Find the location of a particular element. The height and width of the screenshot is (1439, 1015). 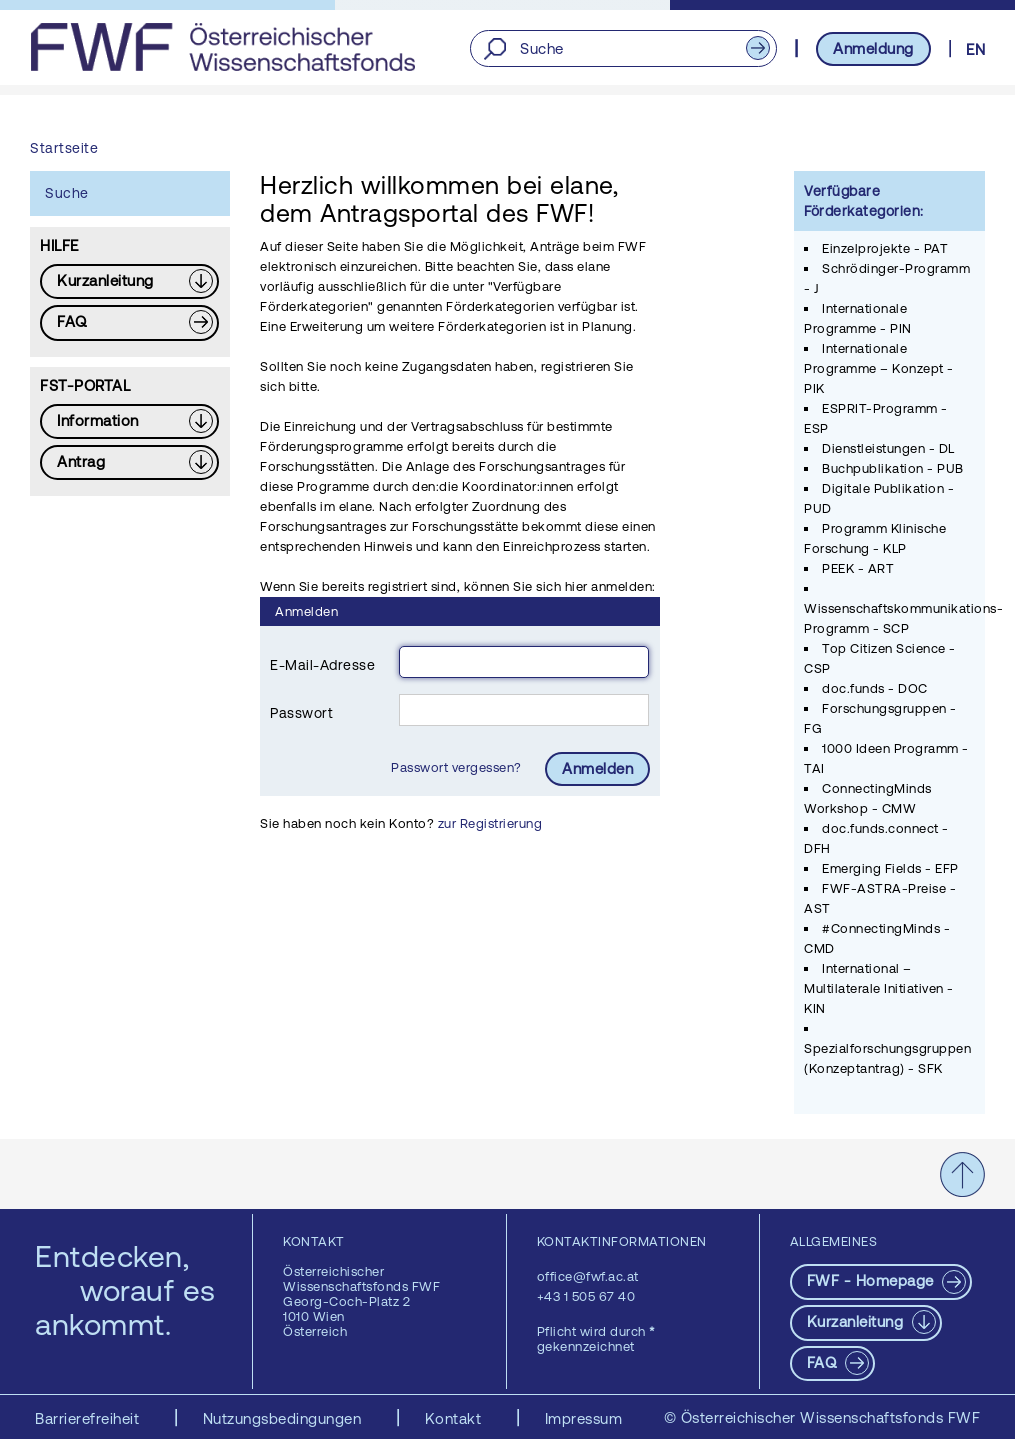

E-Mail-Adresse is located at coordinates (322, 665).